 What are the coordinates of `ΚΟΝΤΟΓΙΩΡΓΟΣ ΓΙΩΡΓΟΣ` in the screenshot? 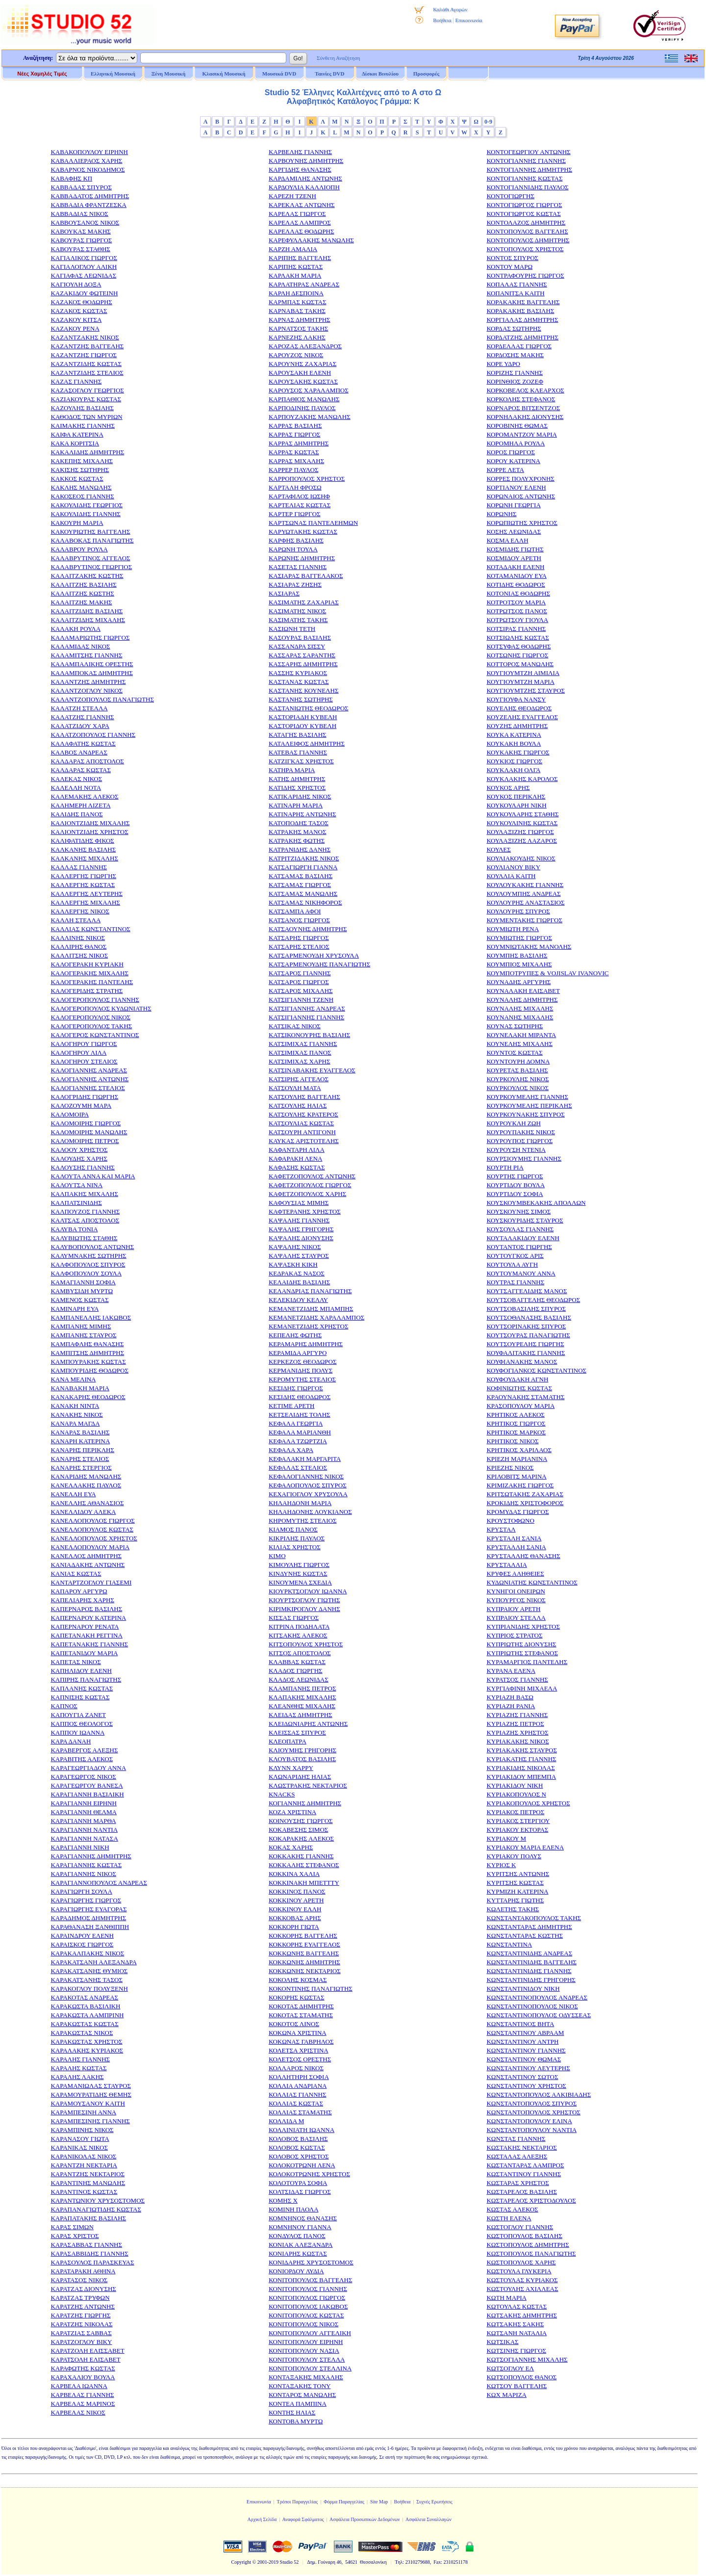 It's located at (524, 204).